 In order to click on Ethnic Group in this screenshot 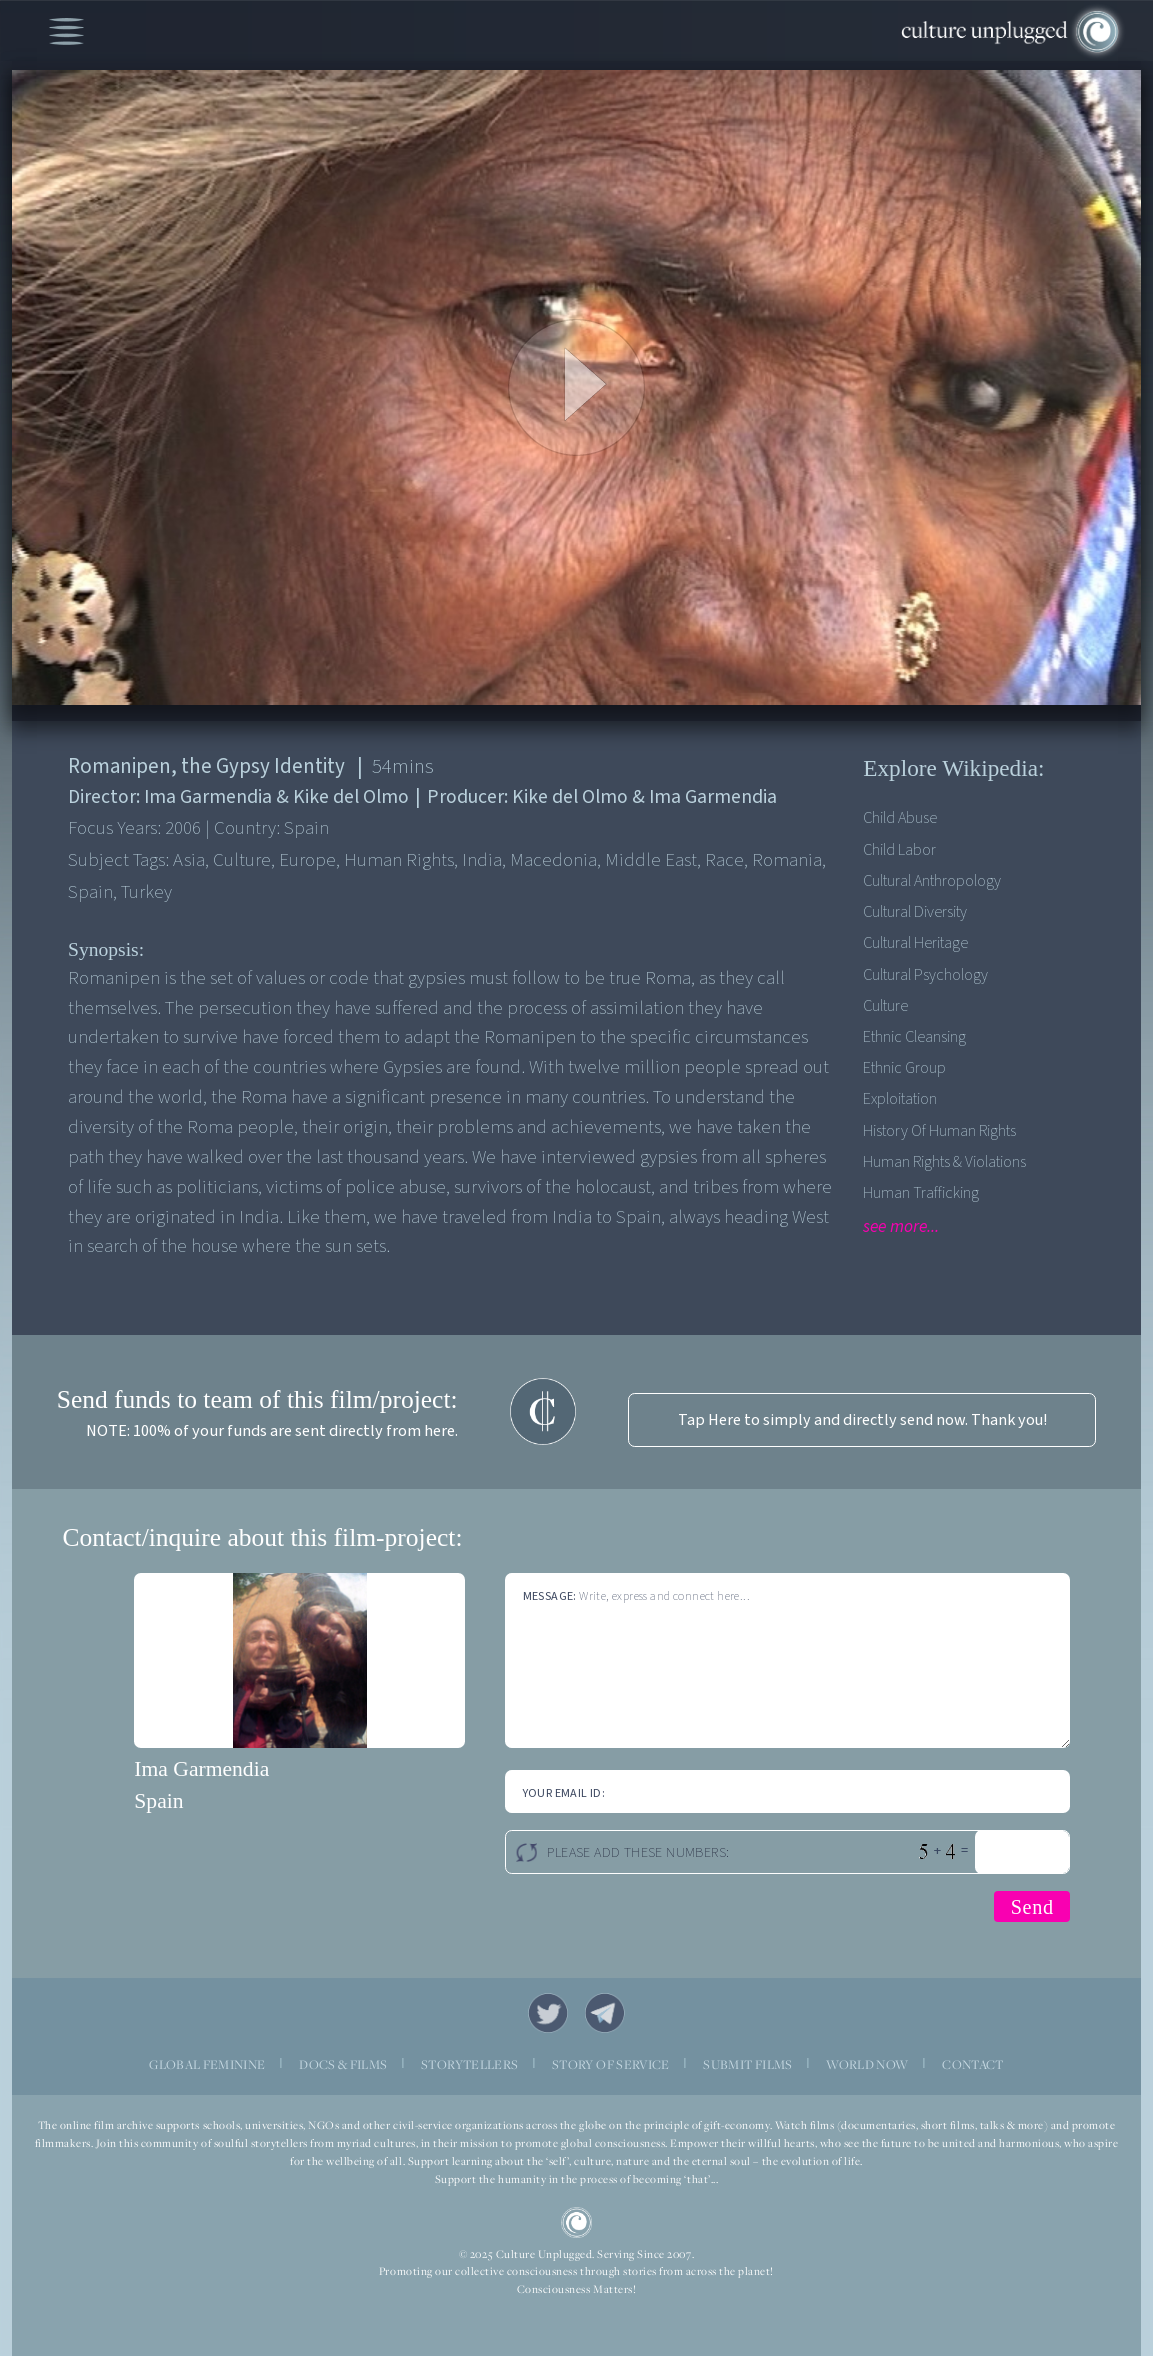, I will do `click(904, 1067)`.